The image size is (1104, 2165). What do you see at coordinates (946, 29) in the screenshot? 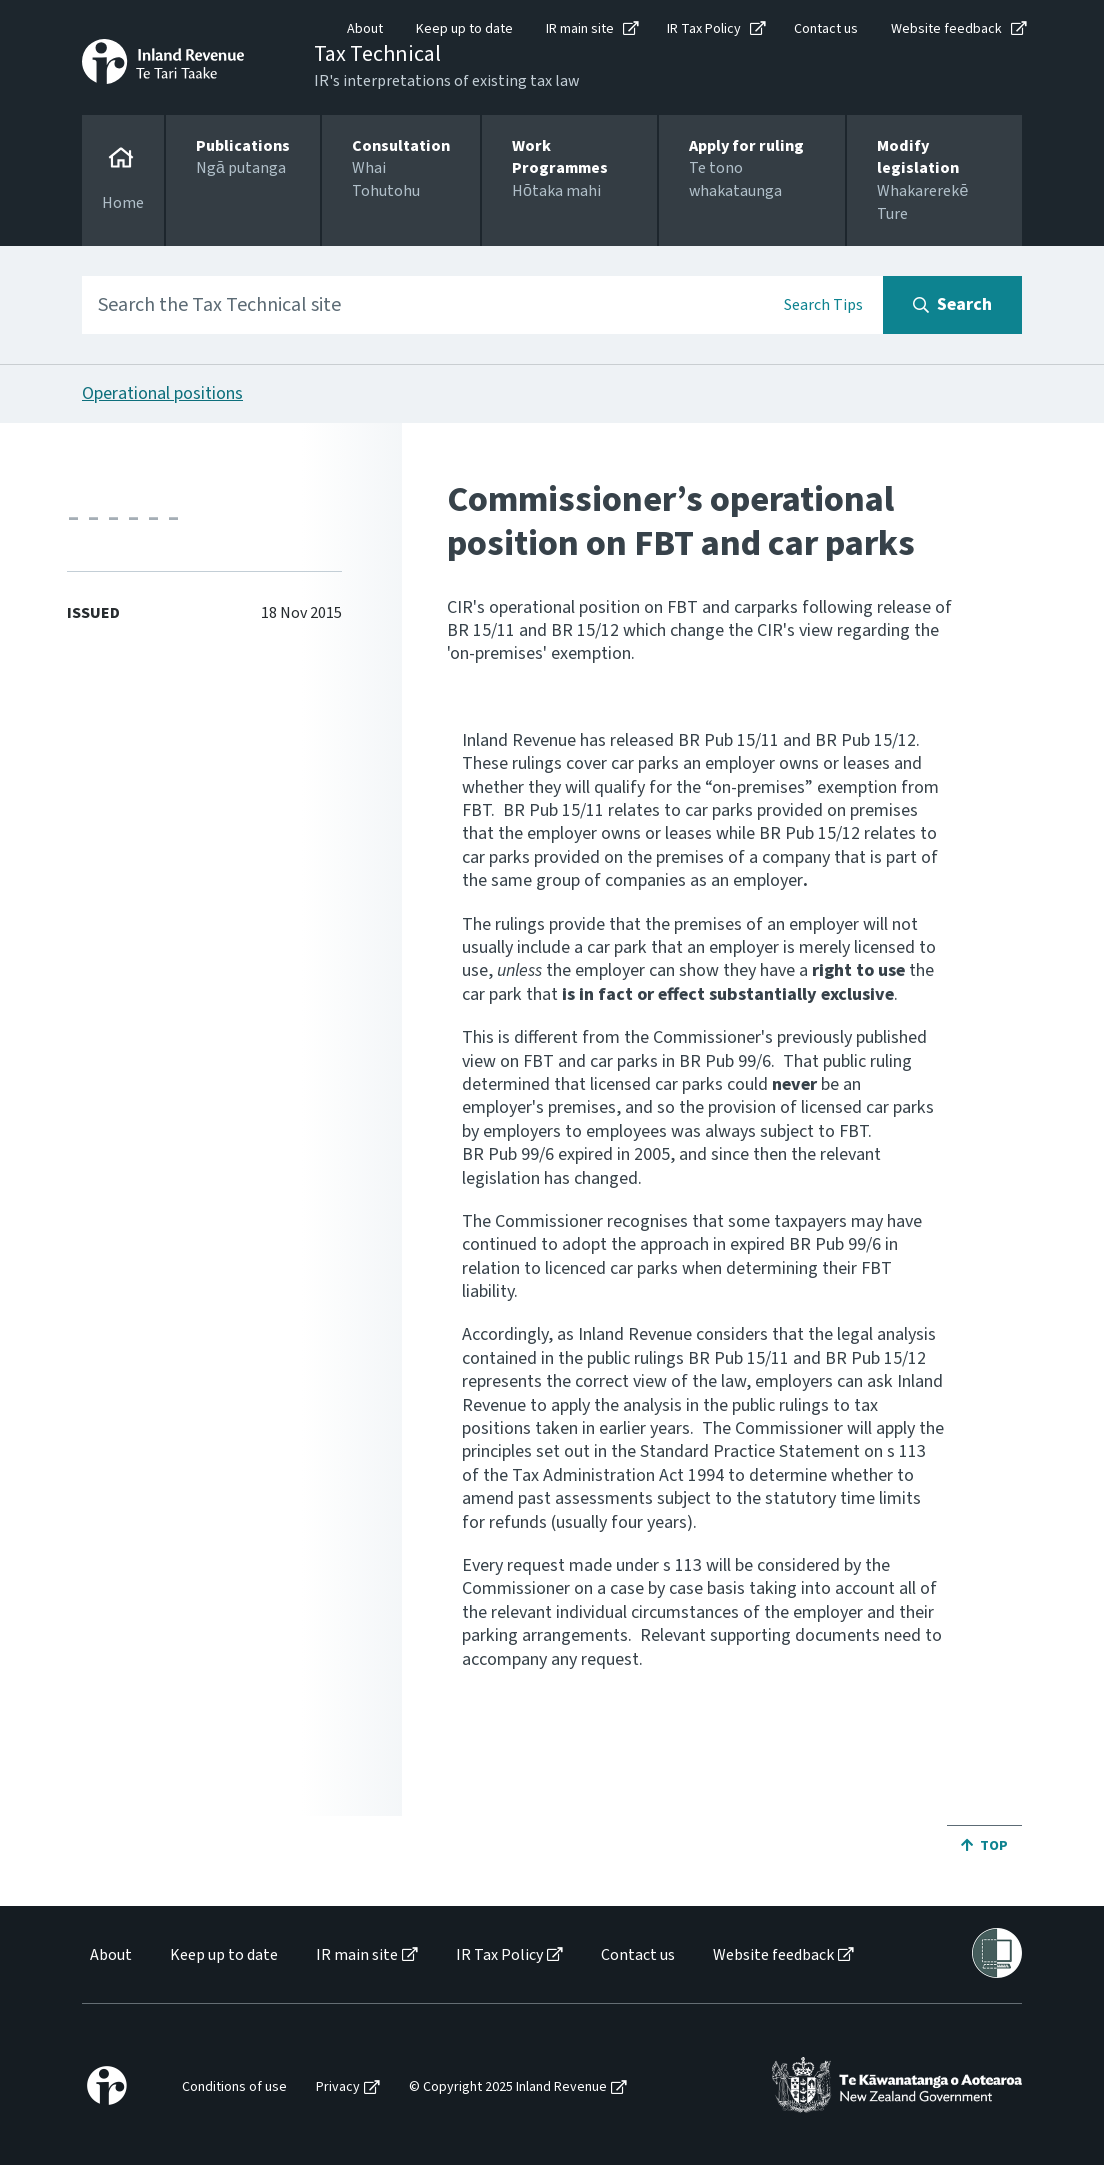
I see `Website feedback` at bounding box center [946, 29].